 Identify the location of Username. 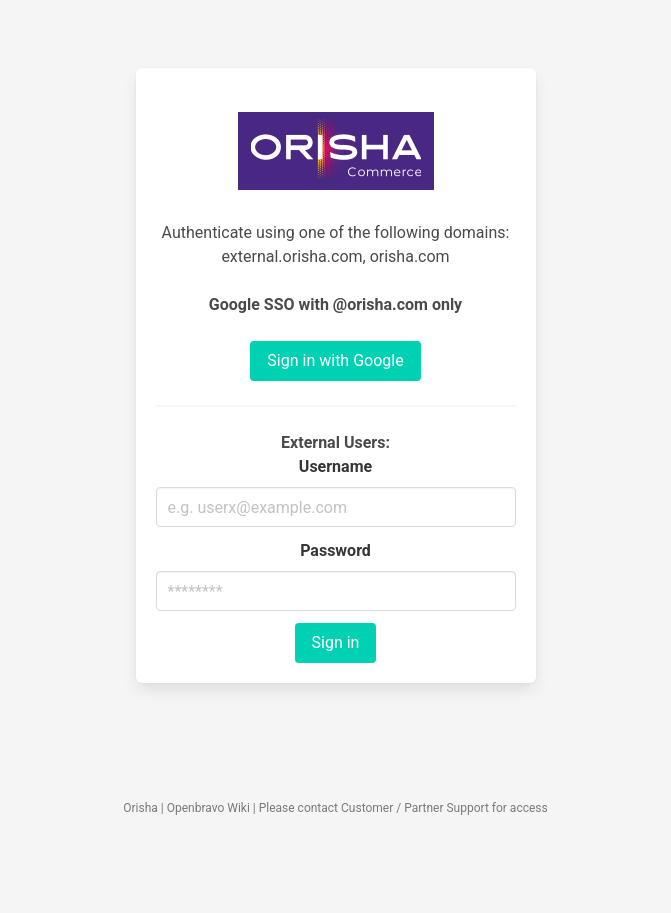
(335, 466).